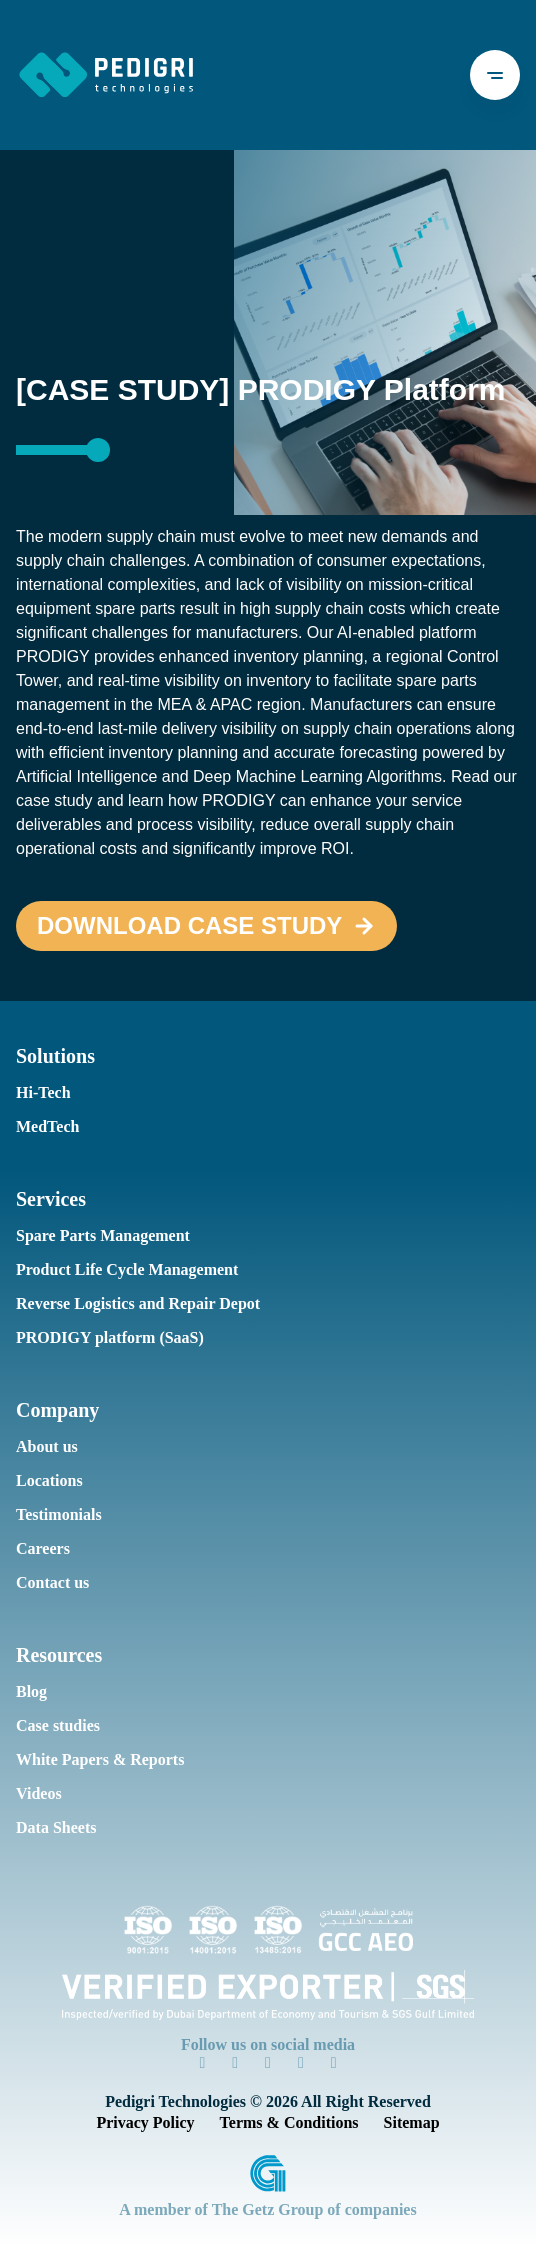 Image resolution: width=536 pixels, height=2249 pixels. I want to click on Privacy Policy, so click(150, 2122).